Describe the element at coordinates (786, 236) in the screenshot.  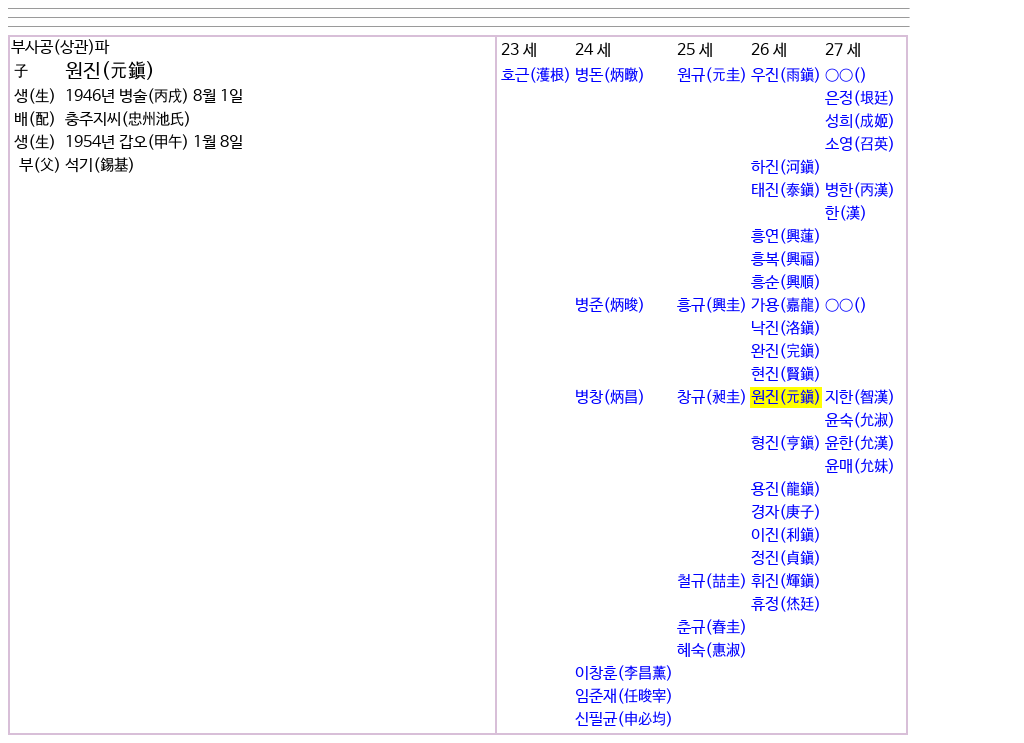
I see `흥연(興蓮)` at that location.